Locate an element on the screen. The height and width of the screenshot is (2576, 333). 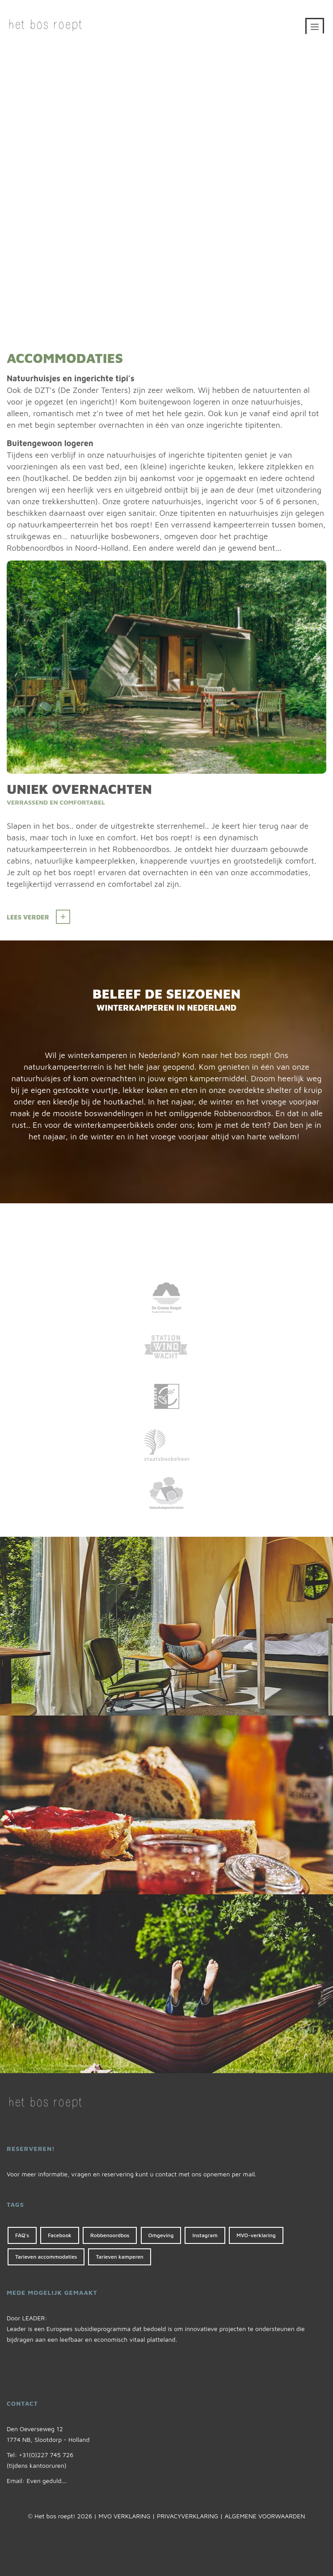
FAQ's is located at coordinates (22, 2235).